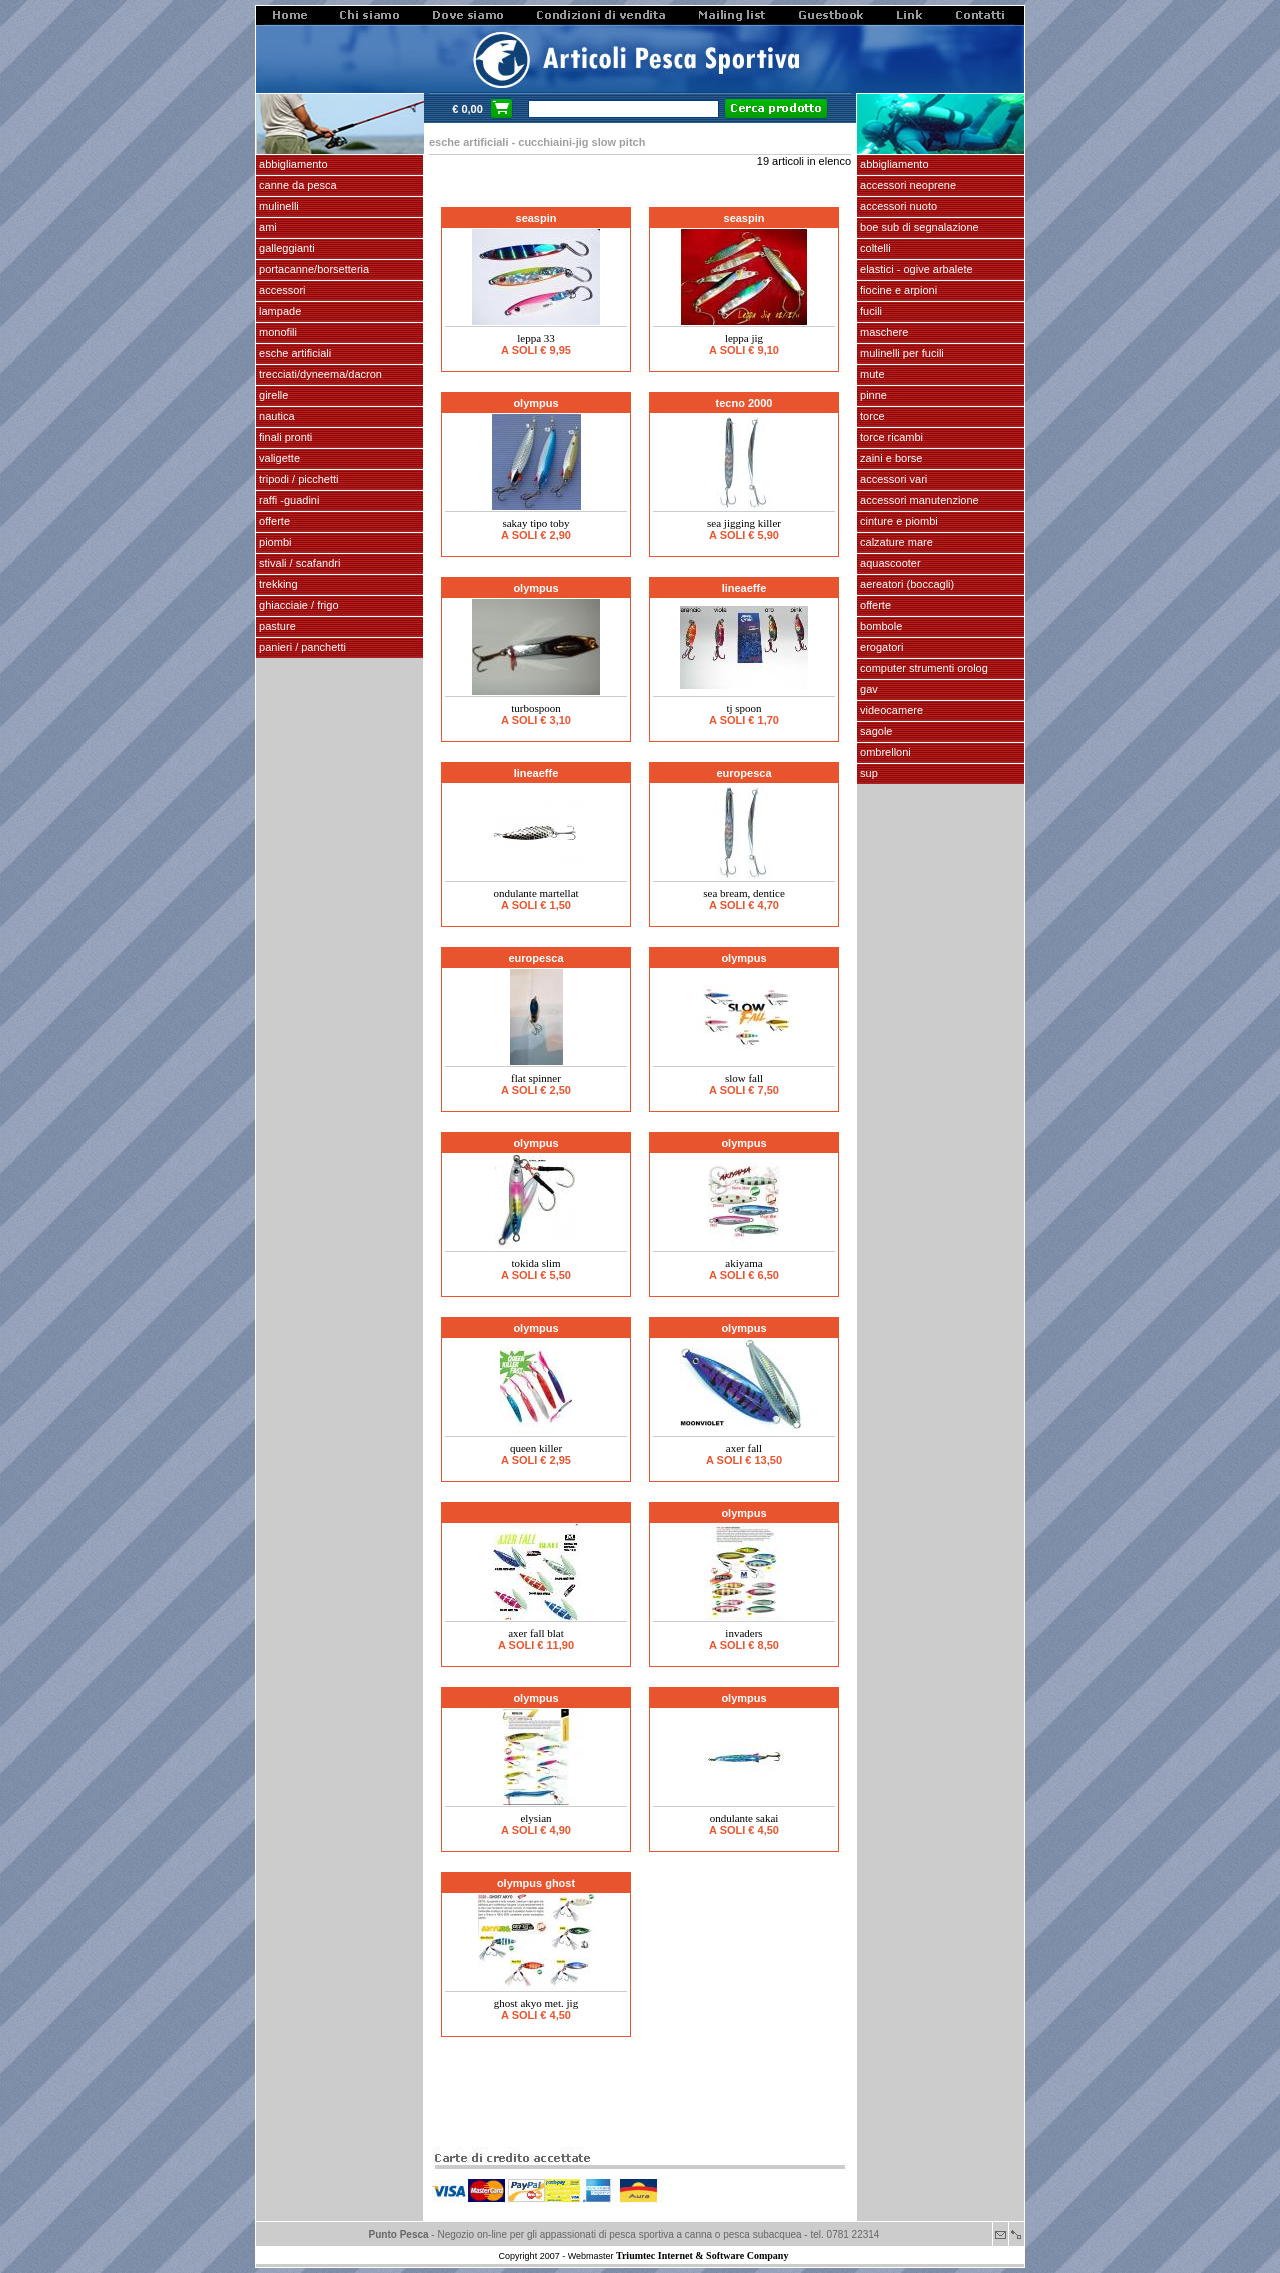 The width and height of the screenshot is (1280, 2273). Describe the element at coordinates (889, 563) in the screenshot. I see `AQUASCOOTER` at that location.